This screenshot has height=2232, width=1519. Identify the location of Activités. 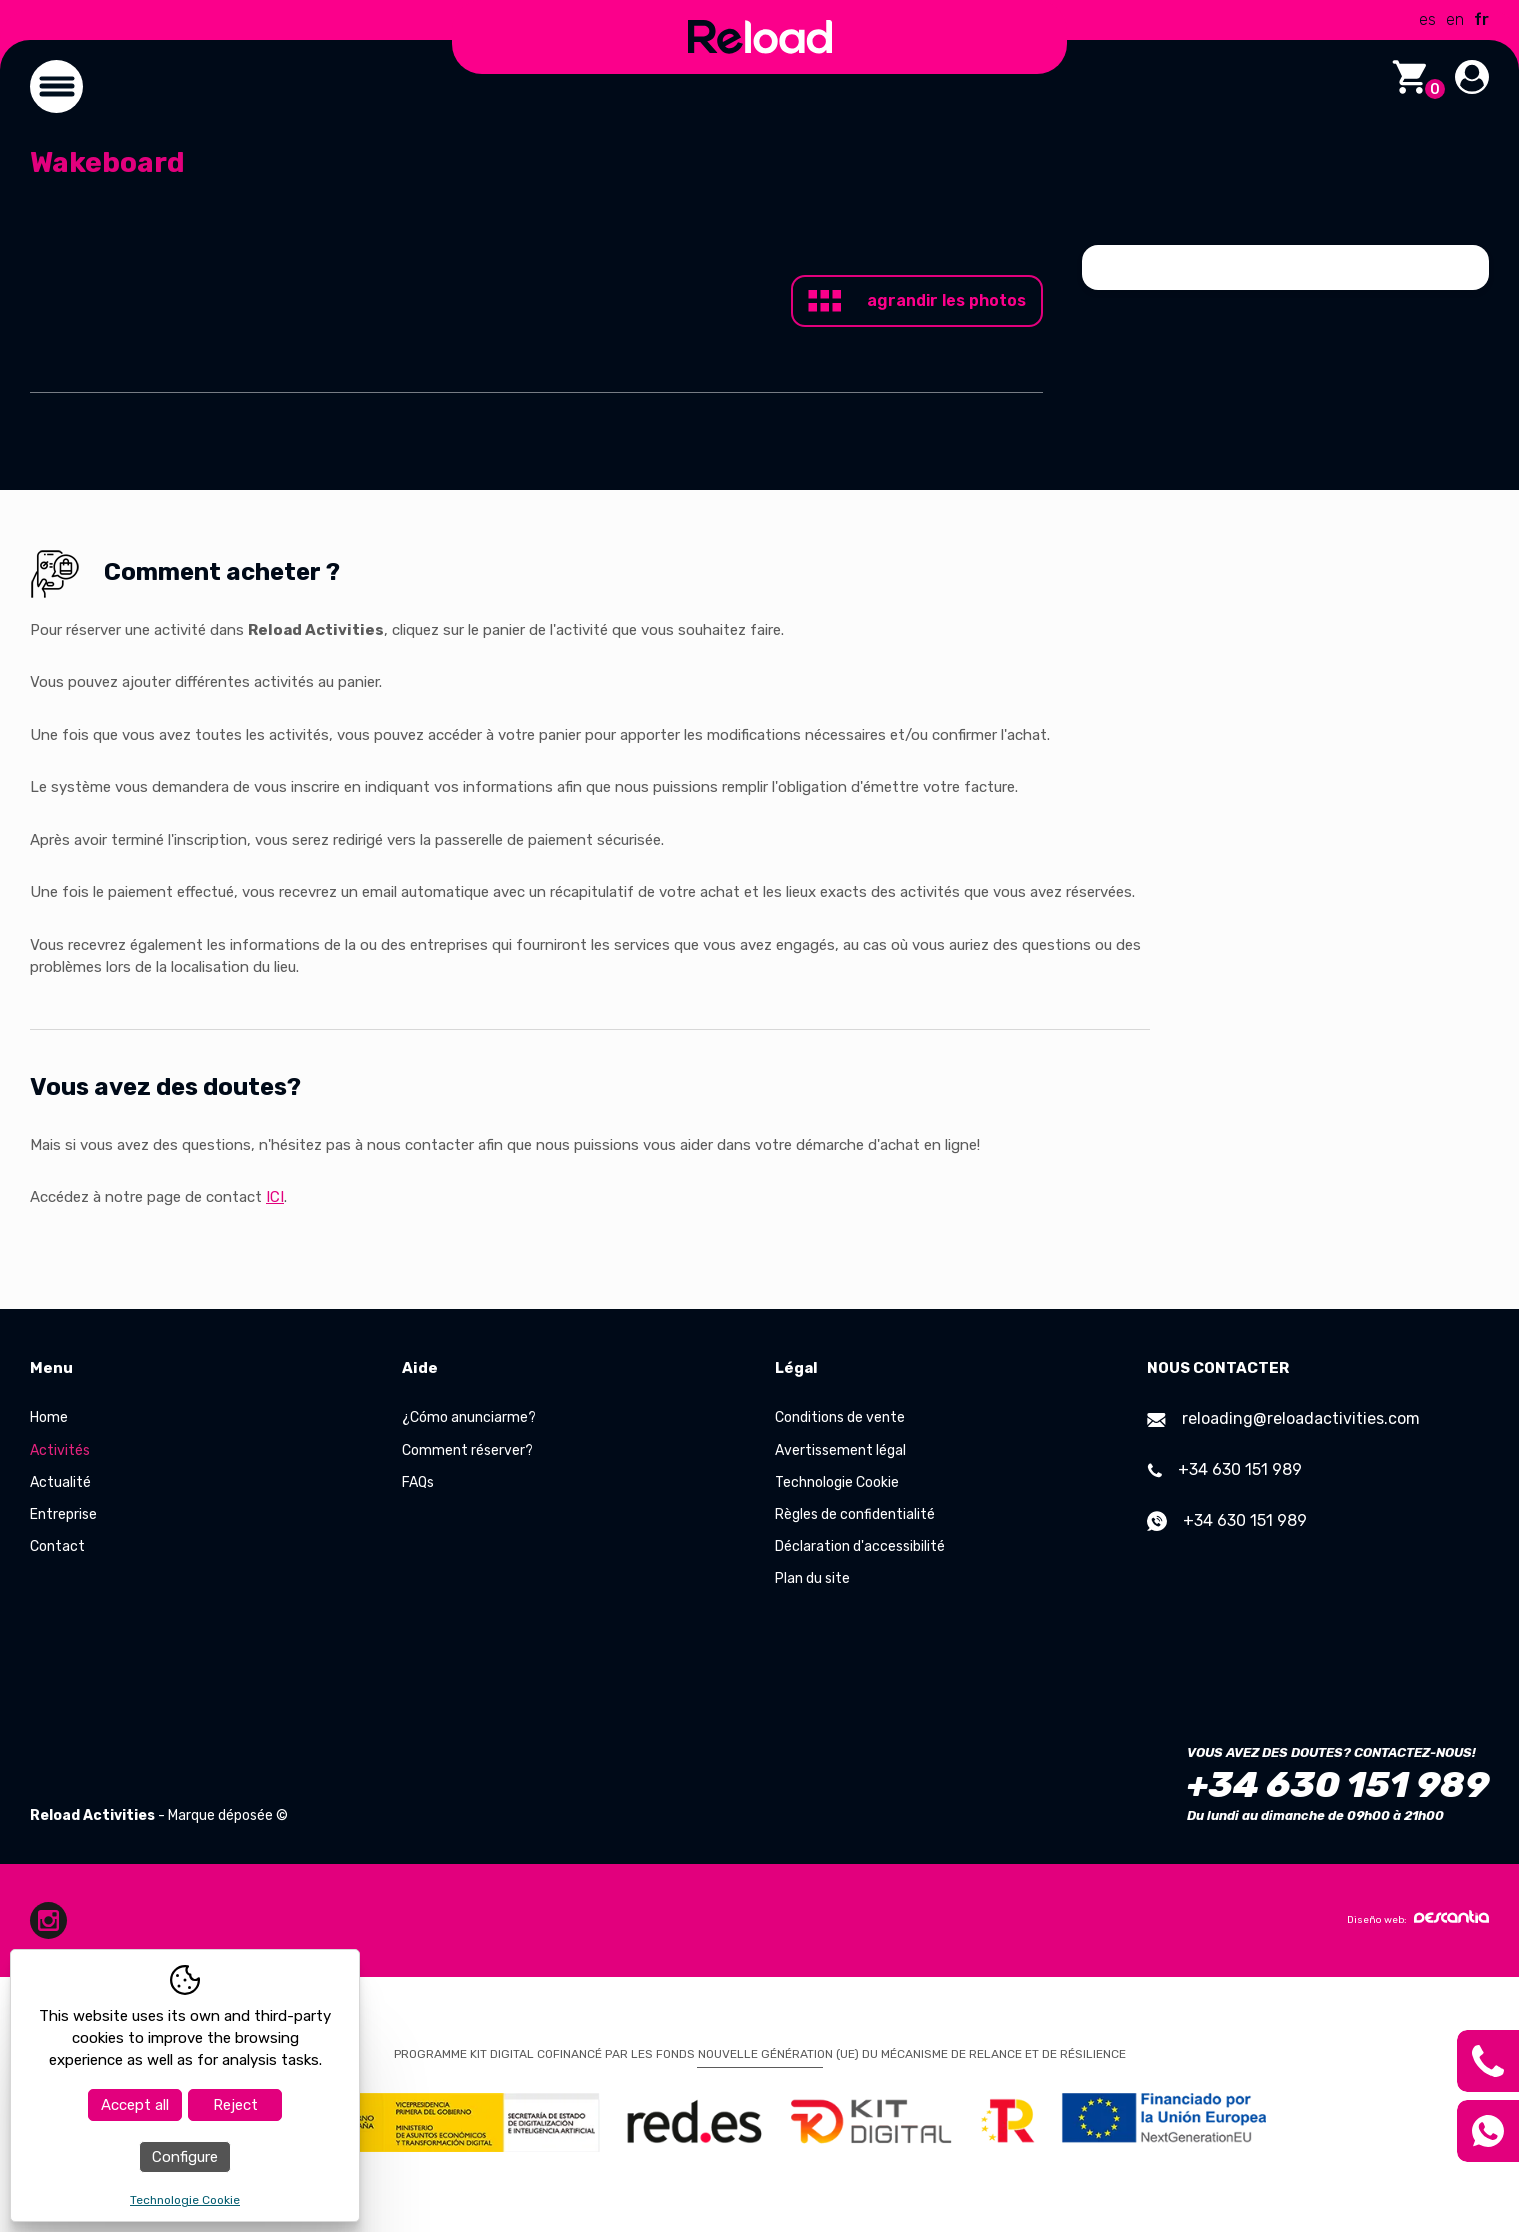
(60, 1450).